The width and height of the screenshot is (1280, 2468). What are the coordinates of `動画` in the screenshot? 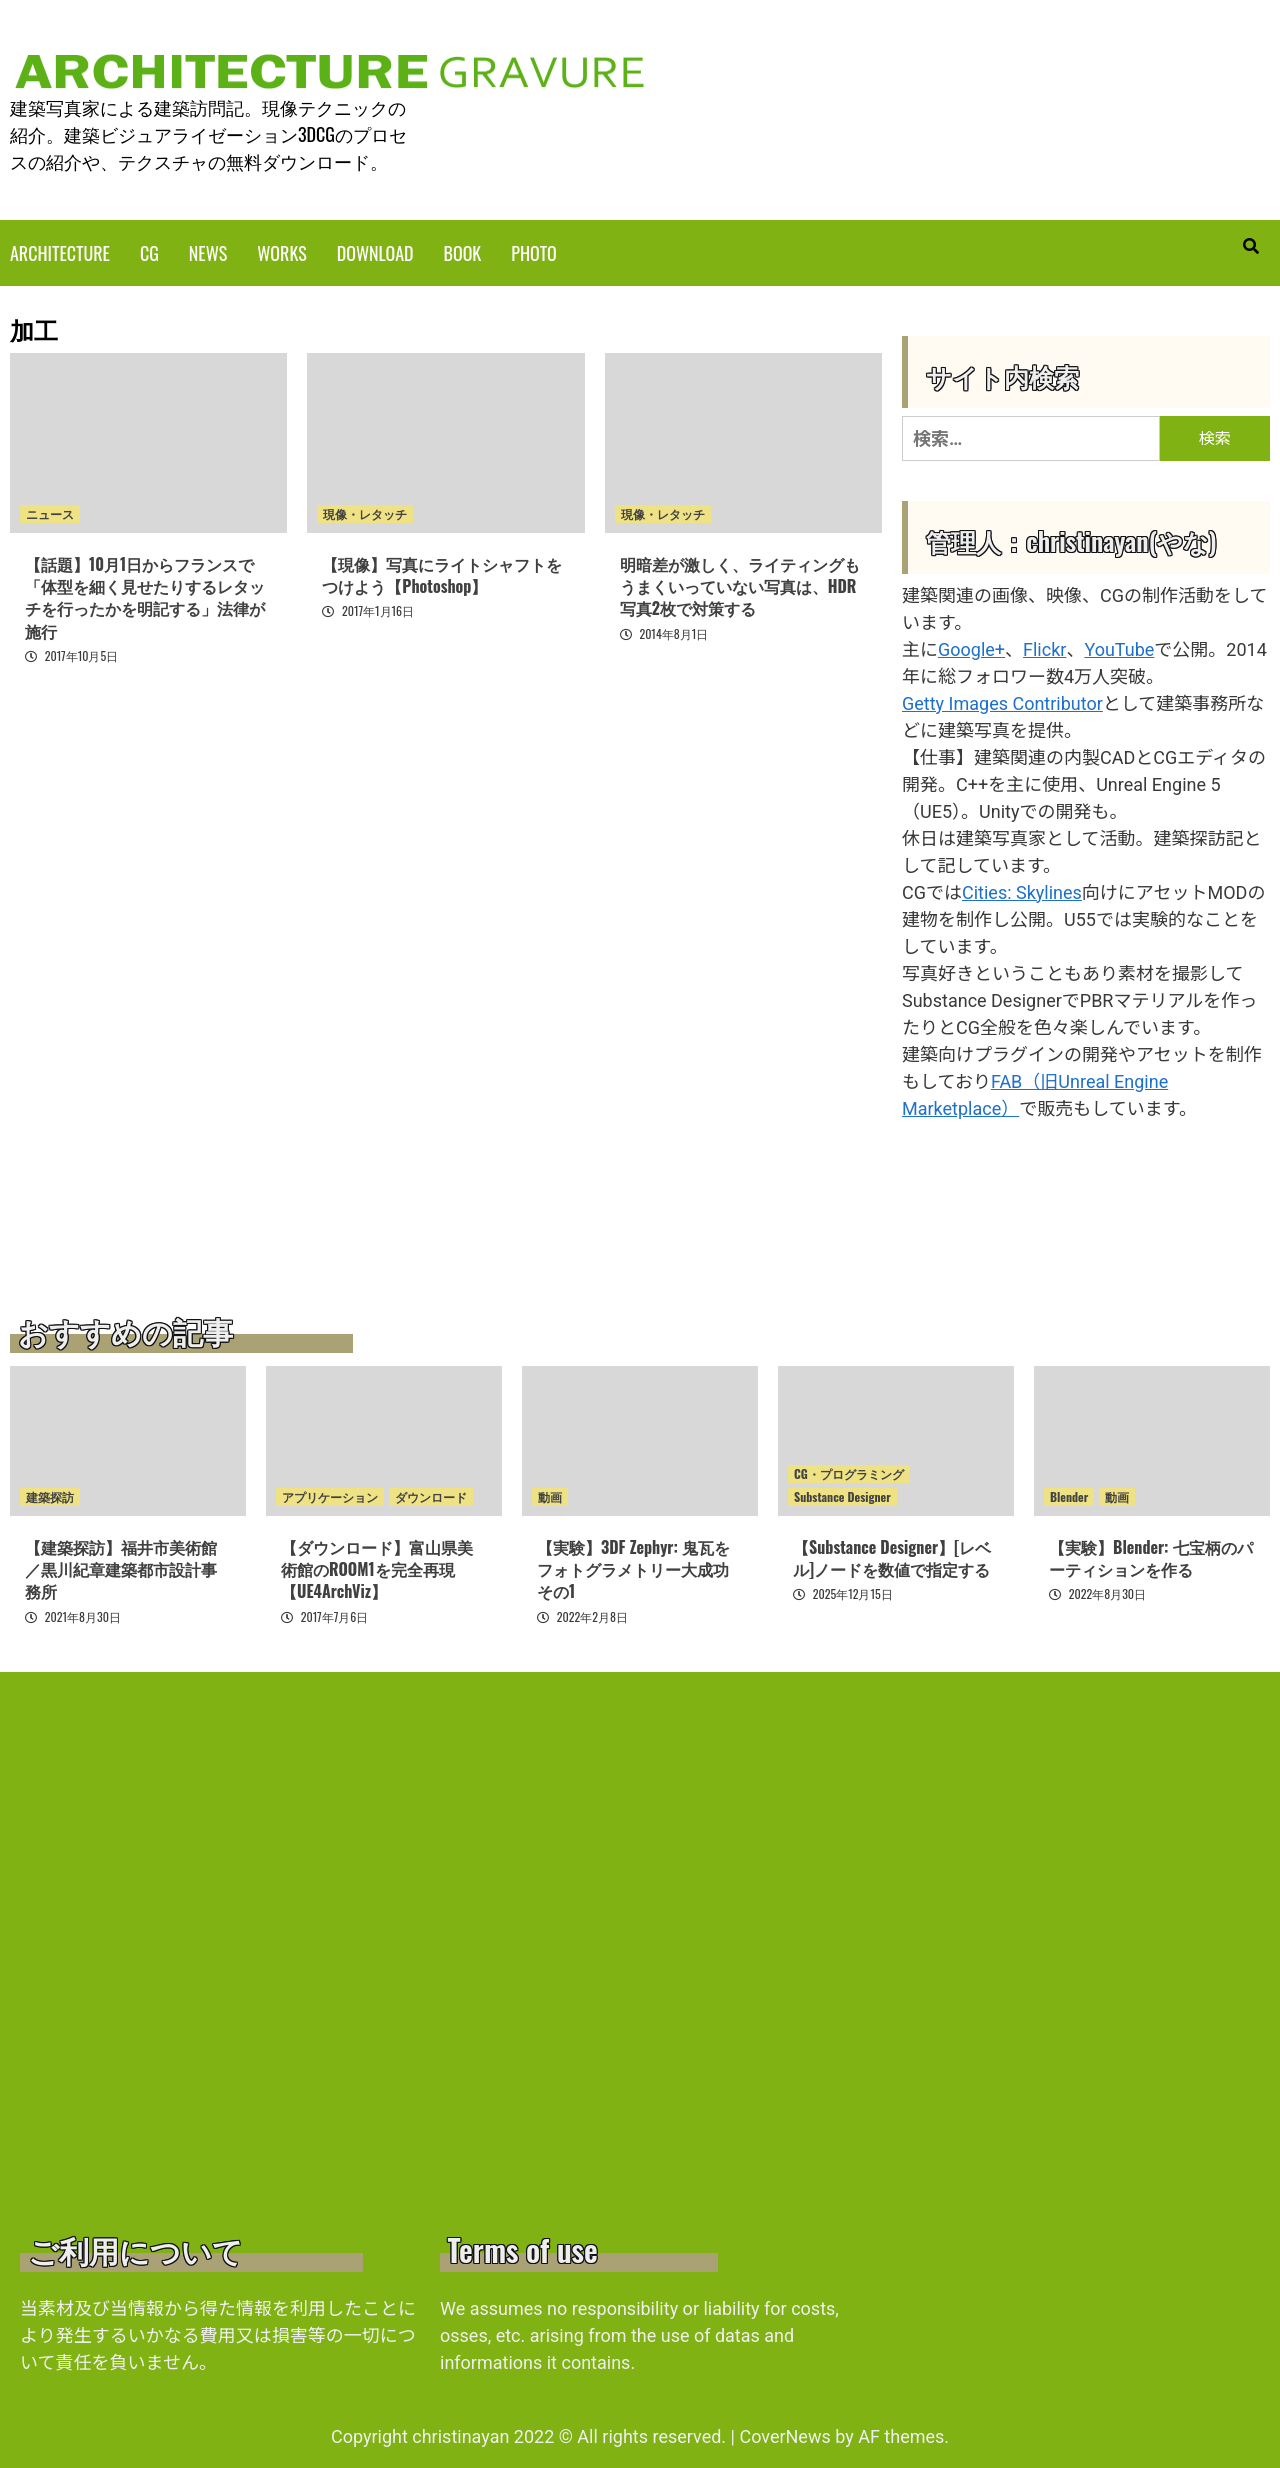 It's located at (550, 1494).